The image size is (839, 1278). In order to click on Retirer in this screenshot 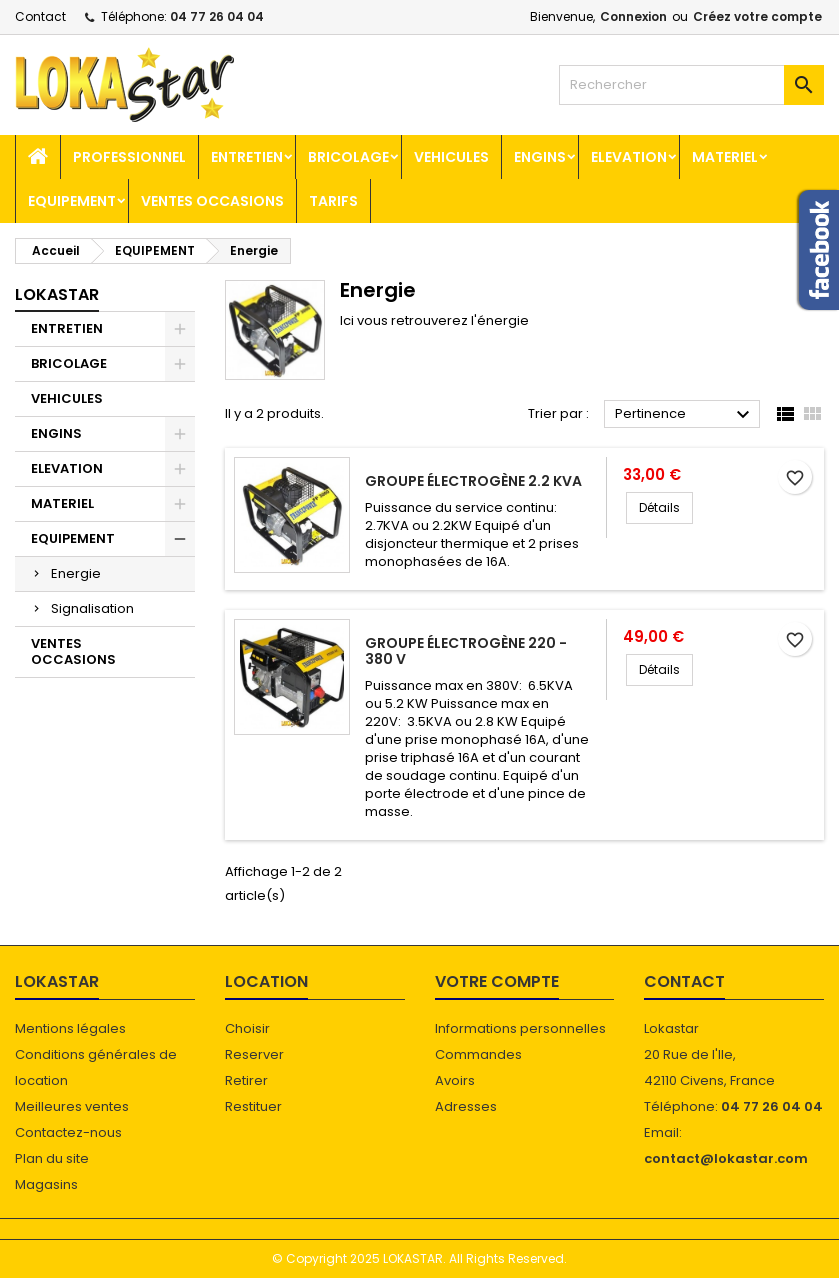, I will do `click(246, 1080)`.